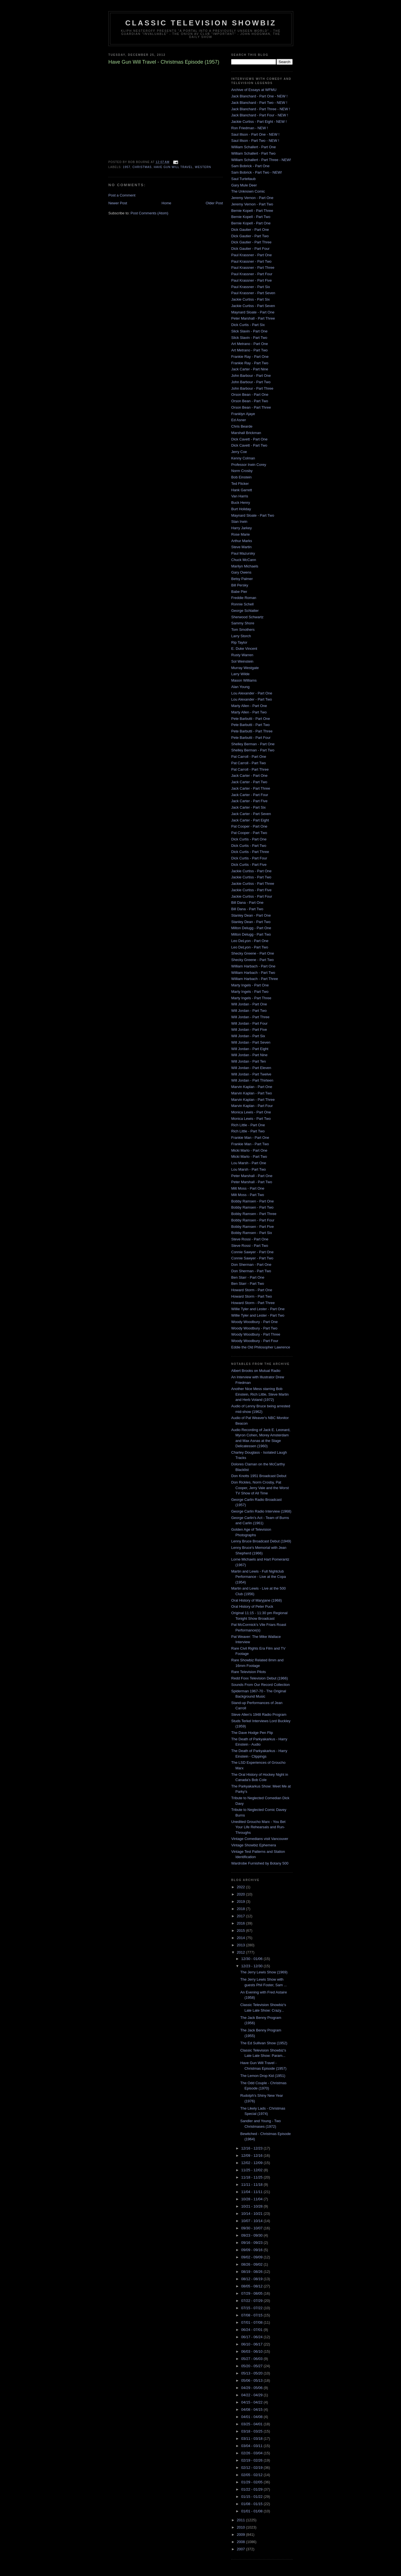 This screenshot has height=2576, width=401. What do you see at coordinates (241, 1938) in the screenshot?
I see `2014` at bounding box center [241, 1938].